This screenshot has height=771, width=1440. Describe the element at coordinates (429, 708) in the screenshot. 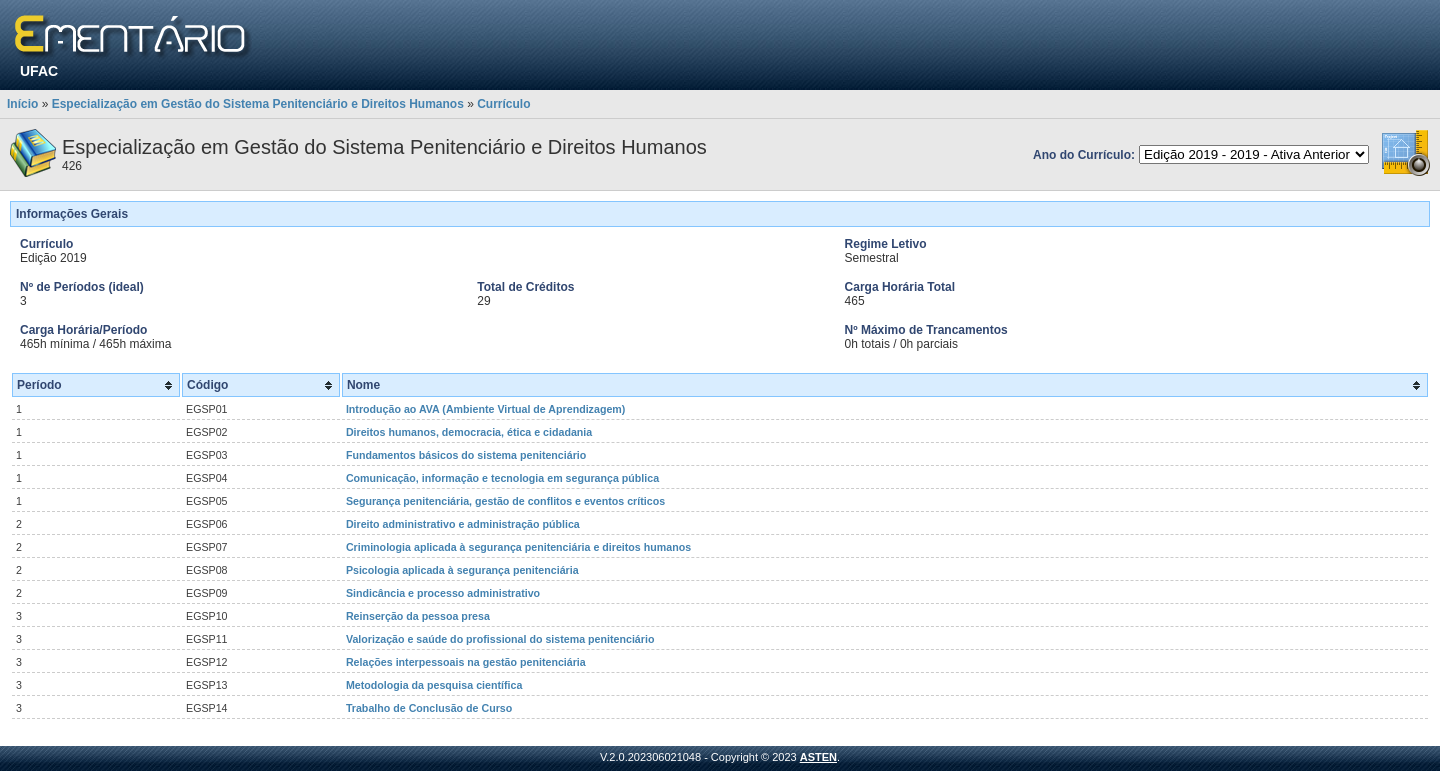

I see `Trabalho de Conclusão de Curso` at that location.